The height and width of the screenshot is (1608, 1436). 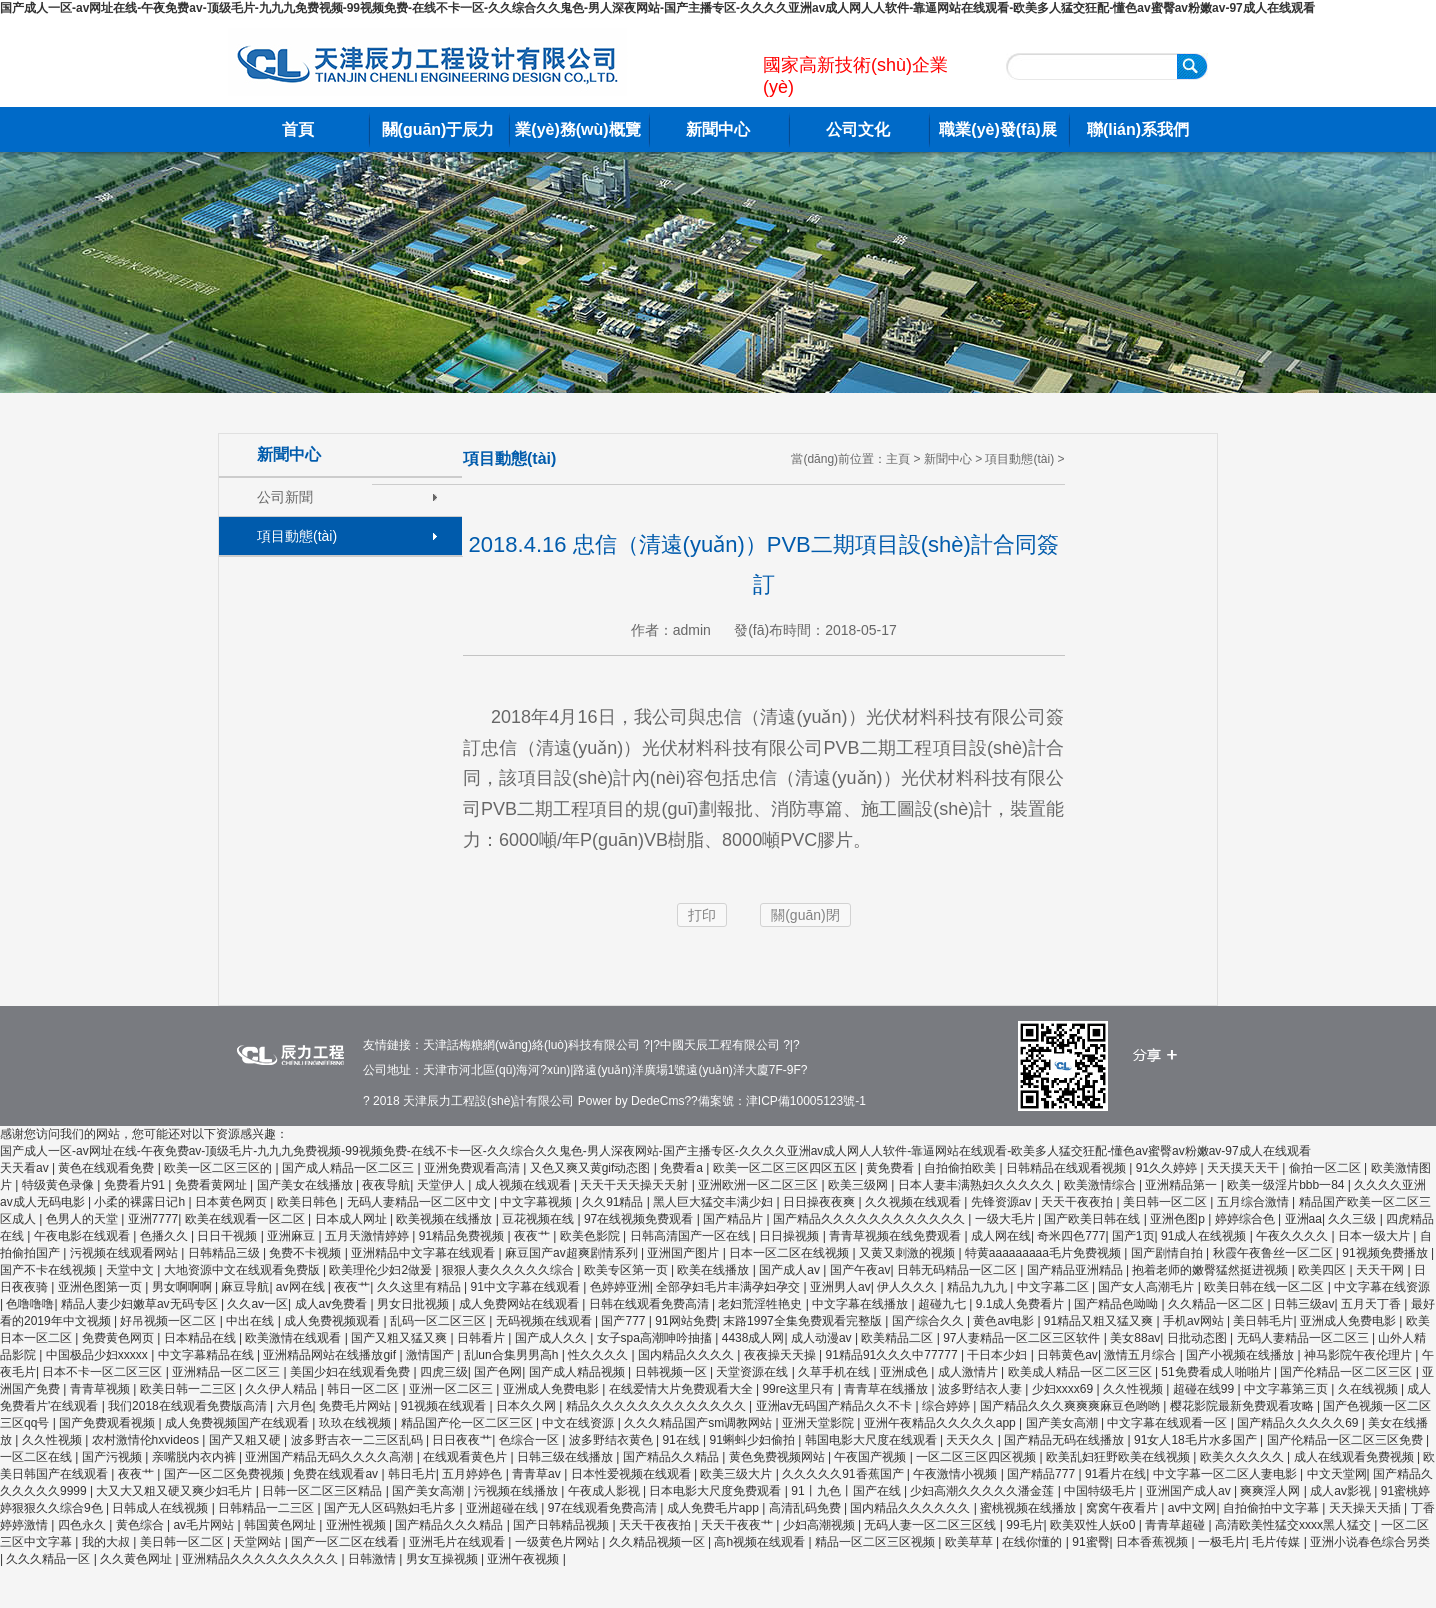 I want to click on 91蜜臀, so click(x=1090, y=1542).